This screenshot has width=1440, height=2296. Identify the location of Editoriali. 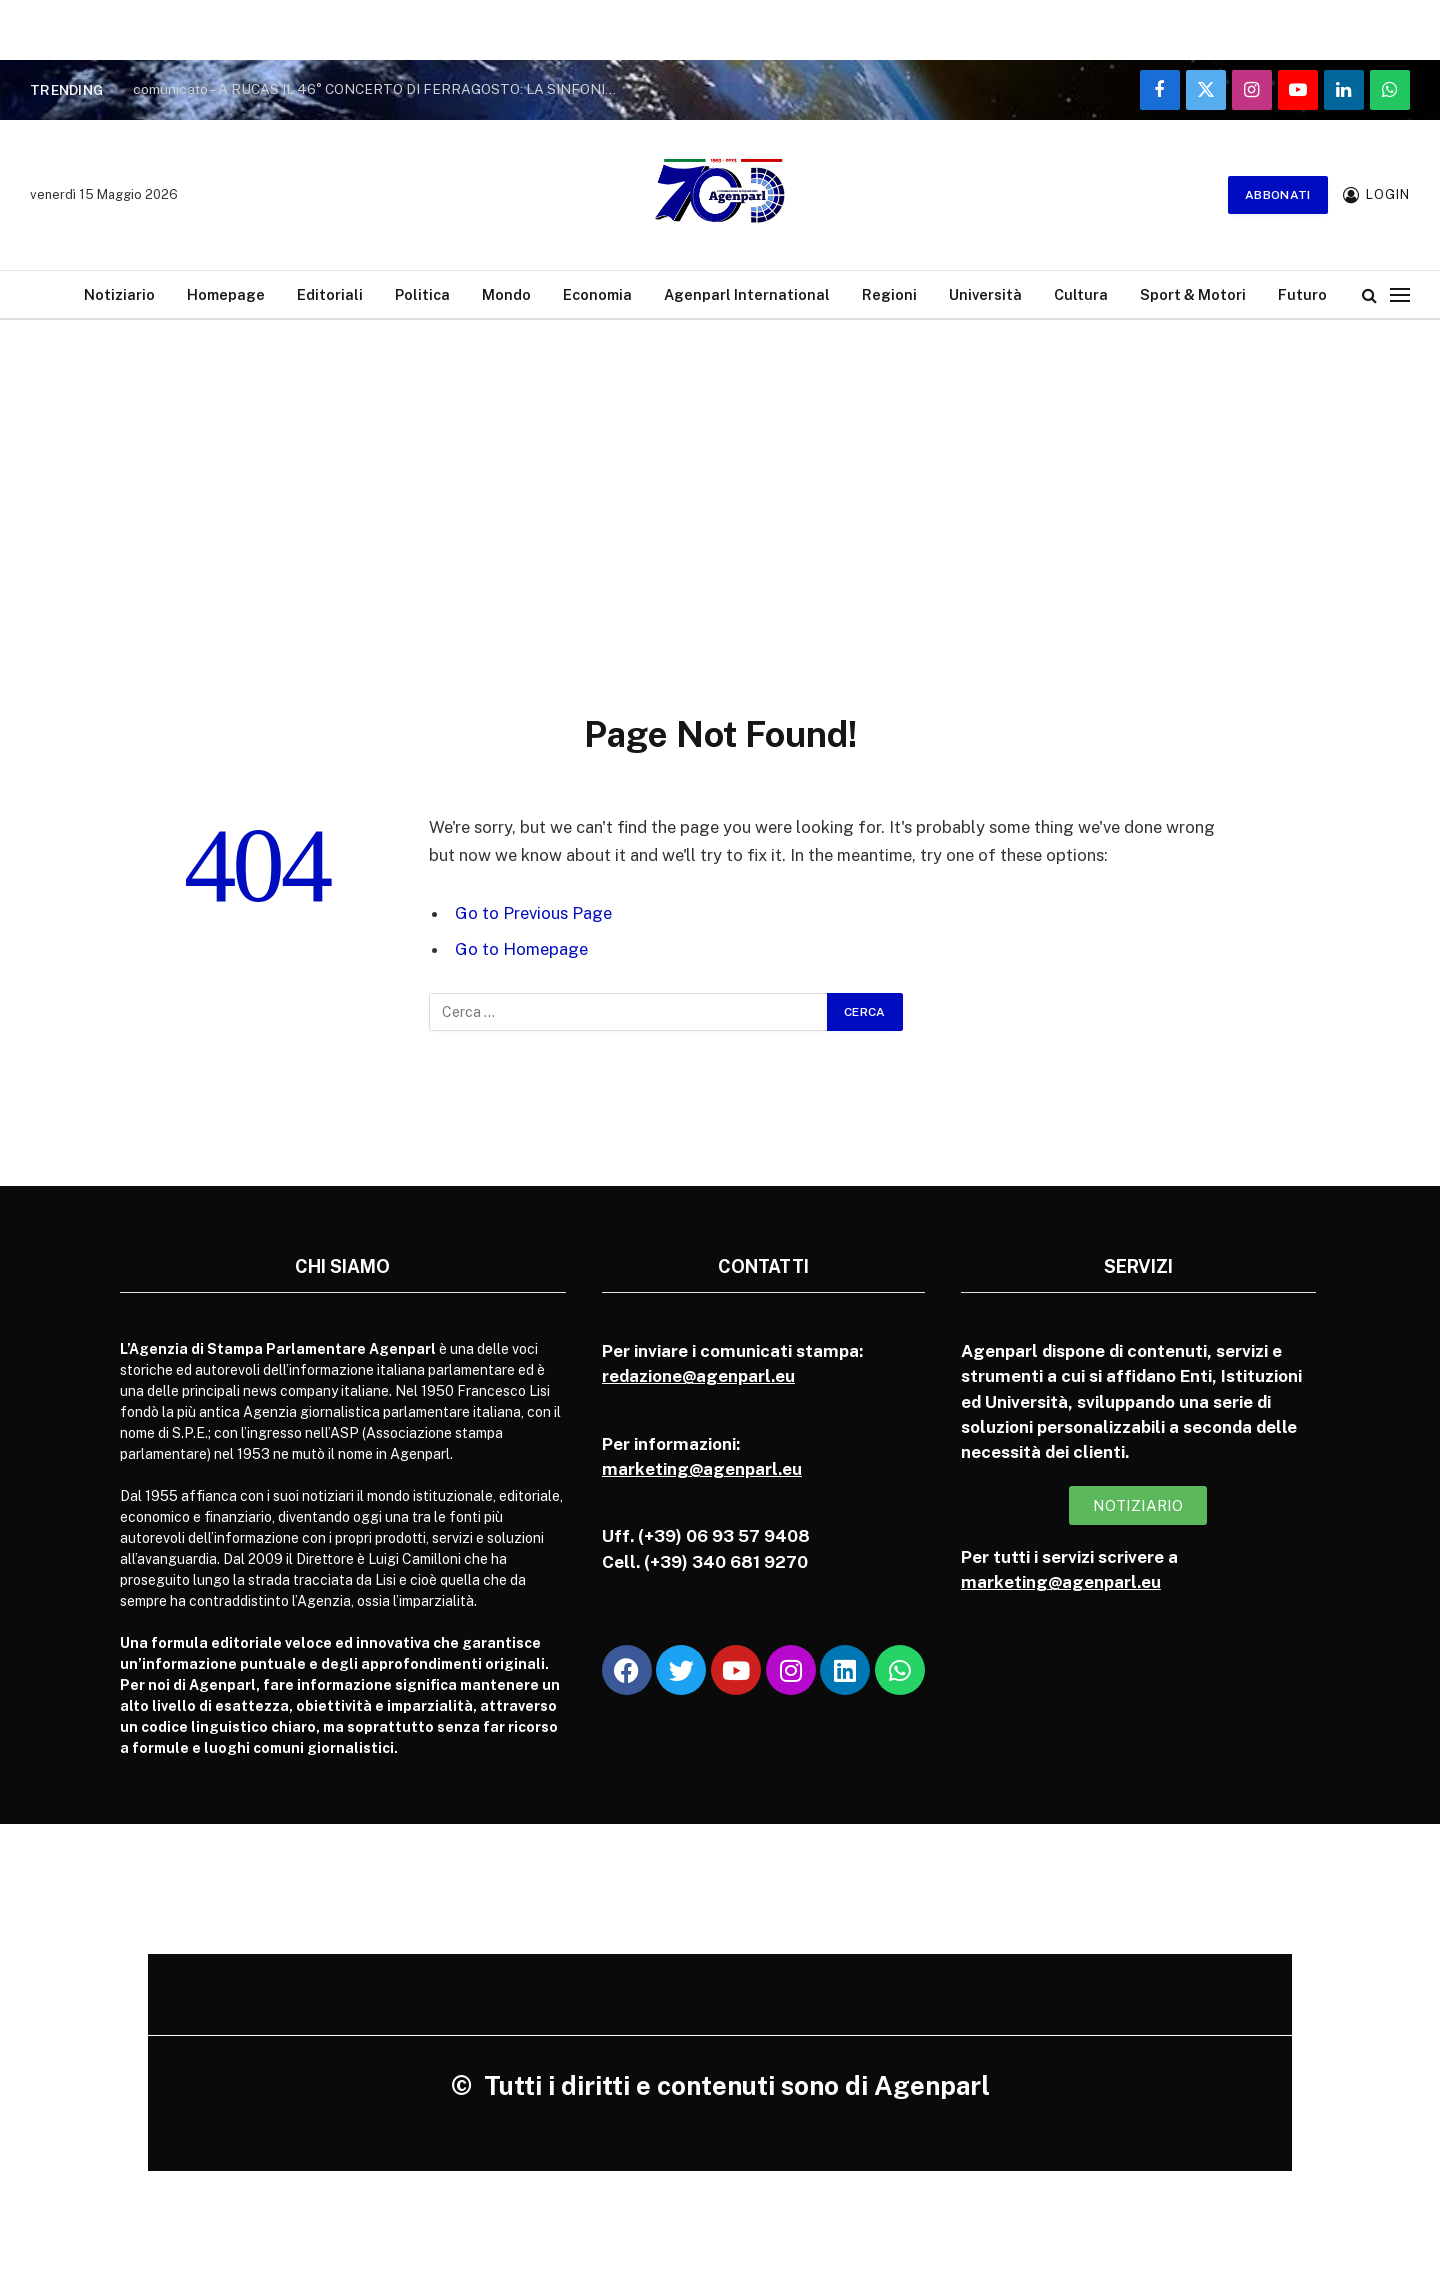
(330, 294).